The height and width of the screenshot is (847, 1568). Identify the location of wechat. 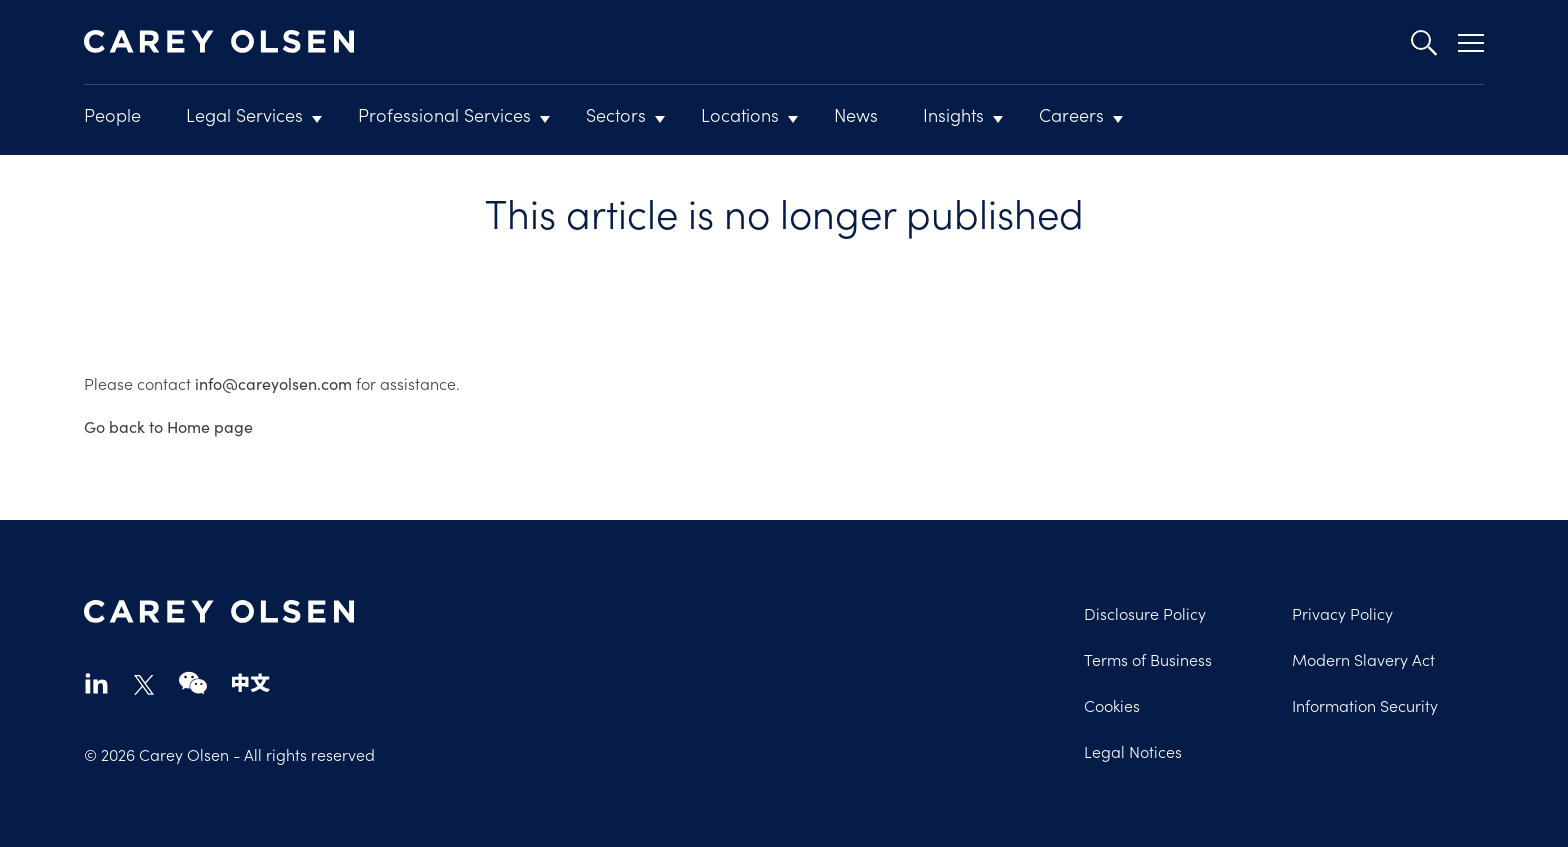
(193, 682).